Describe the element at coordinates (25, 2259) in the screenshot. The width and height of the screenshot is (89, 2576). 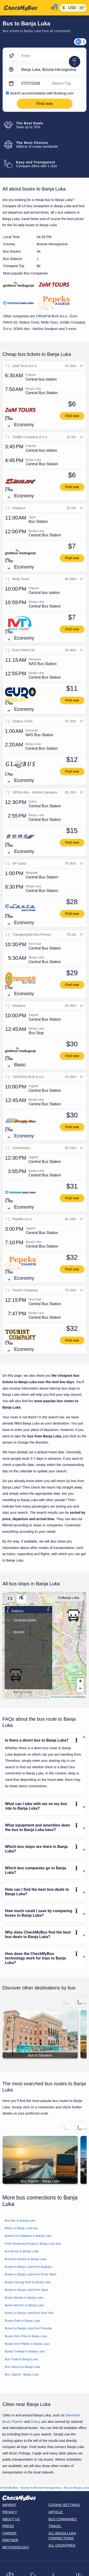
I see `Bus from Budva to Banja Luka` at that location.